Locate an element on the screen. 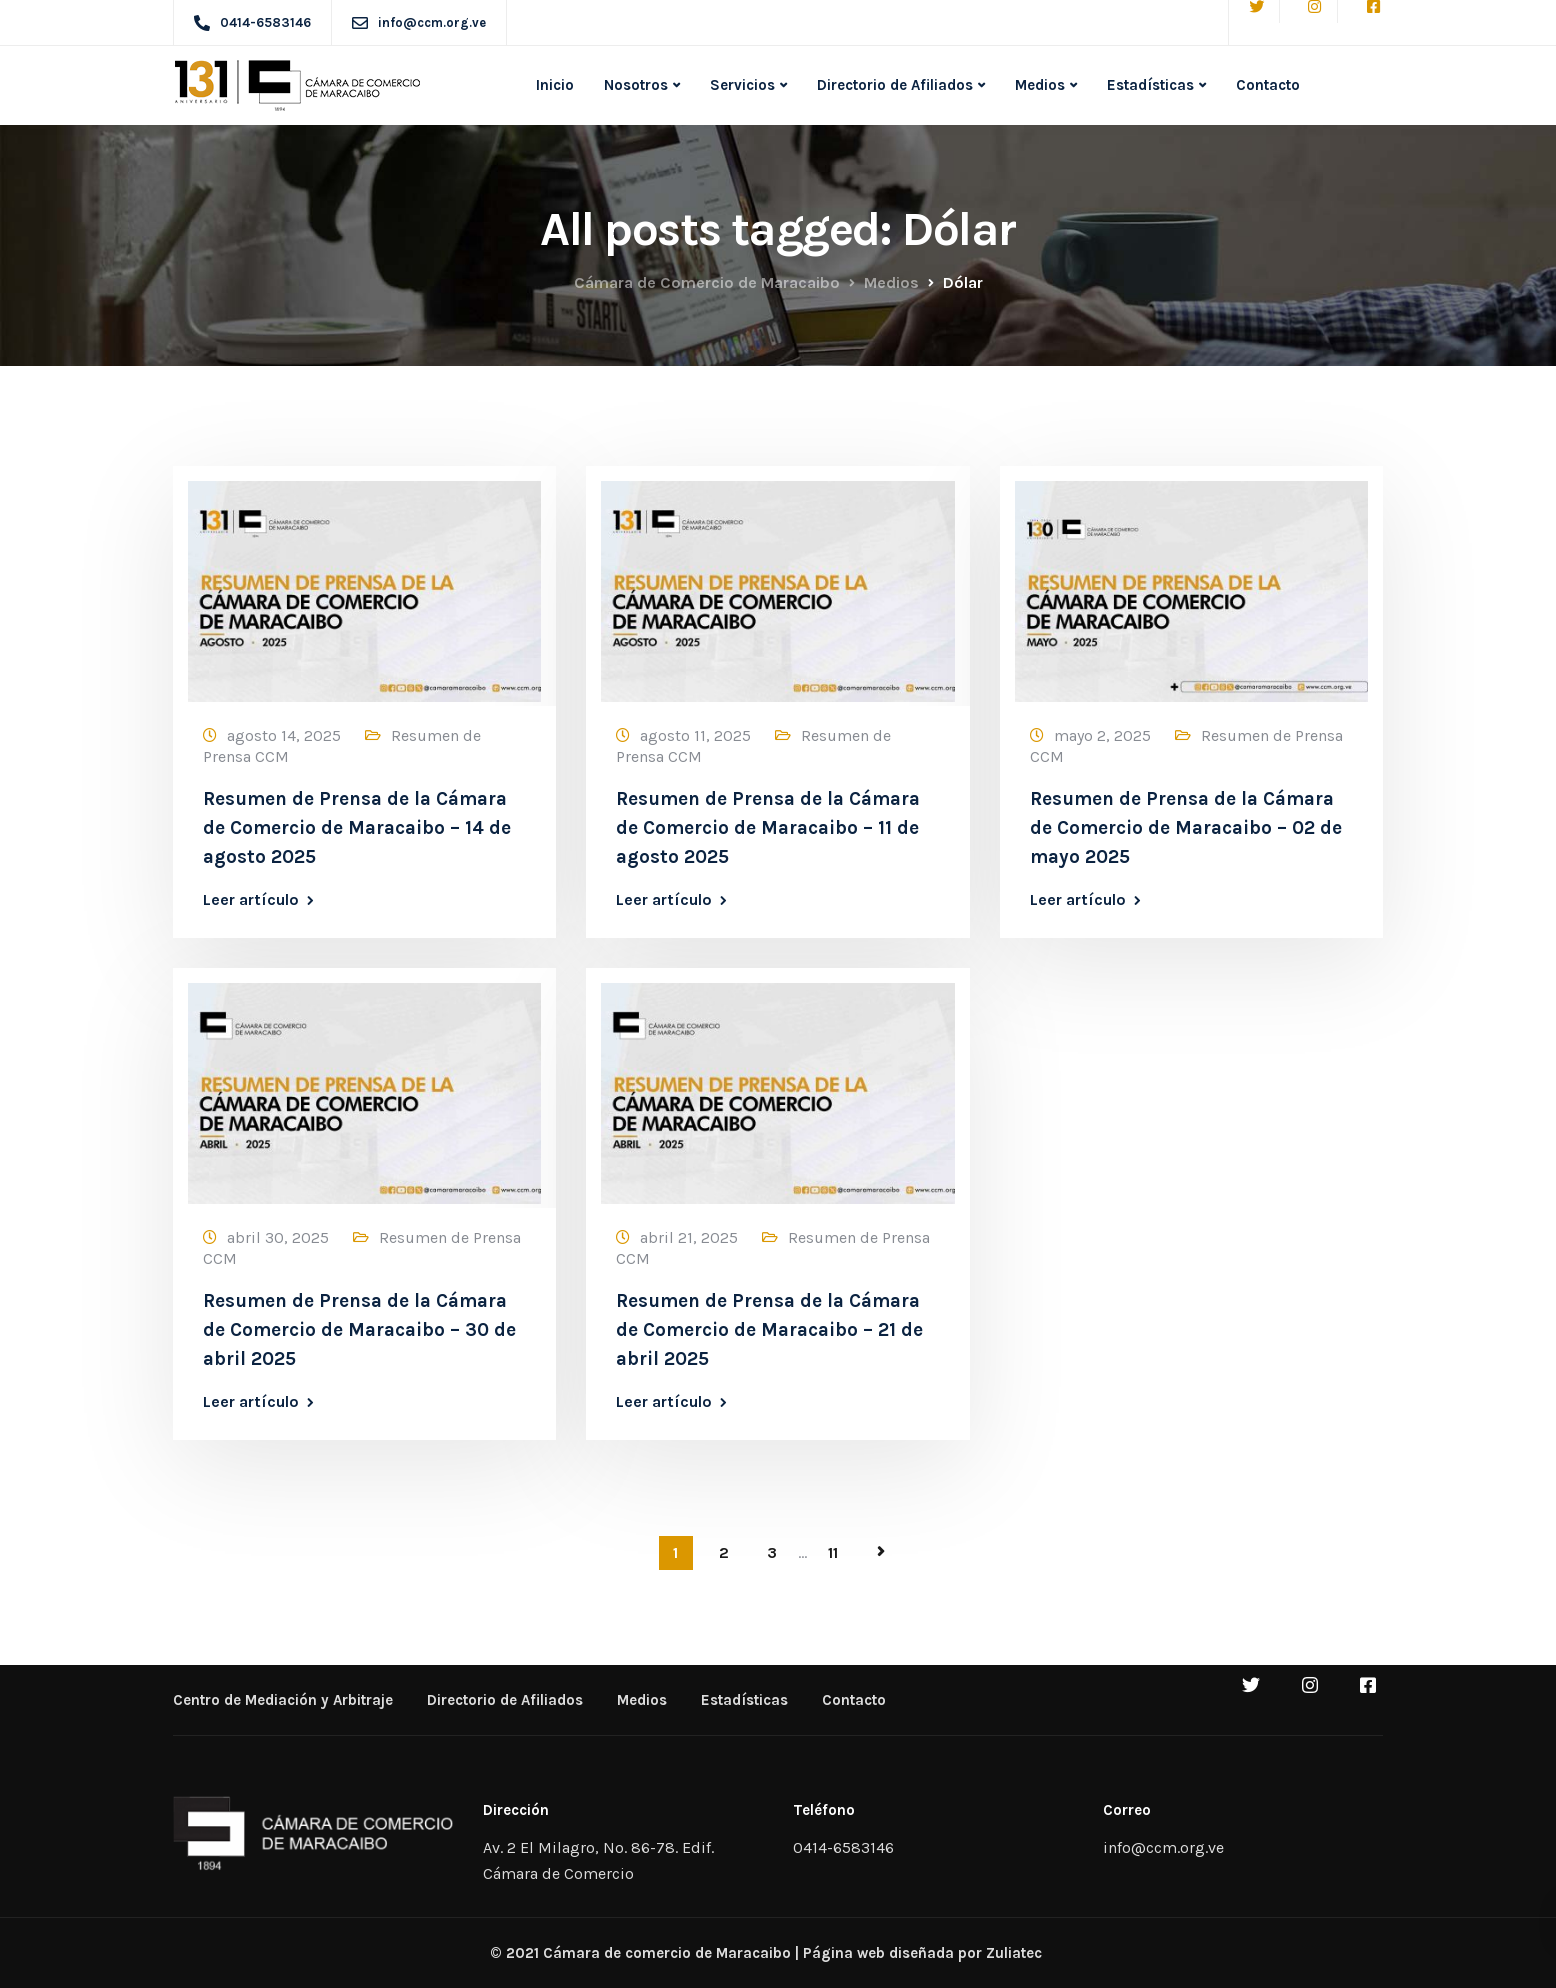 The width and height of the screenshot is (1556, 1988). Página web diseñada por Zuliatec is located at coordinates (922, 1953).